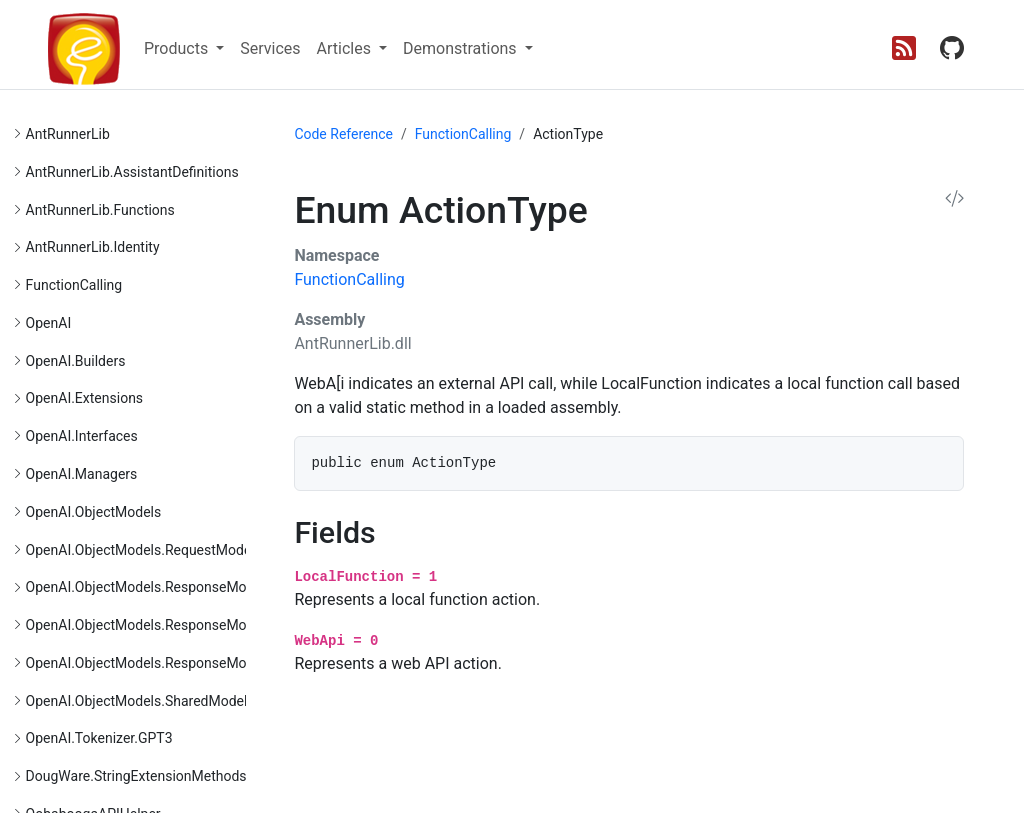 This screenshot has width=1024, height=813. What do you see at coordinates (99, 738) in the screenshot?
I see `OpenAI.Tokenizer.GPT3` at bounding box center [99, 738].